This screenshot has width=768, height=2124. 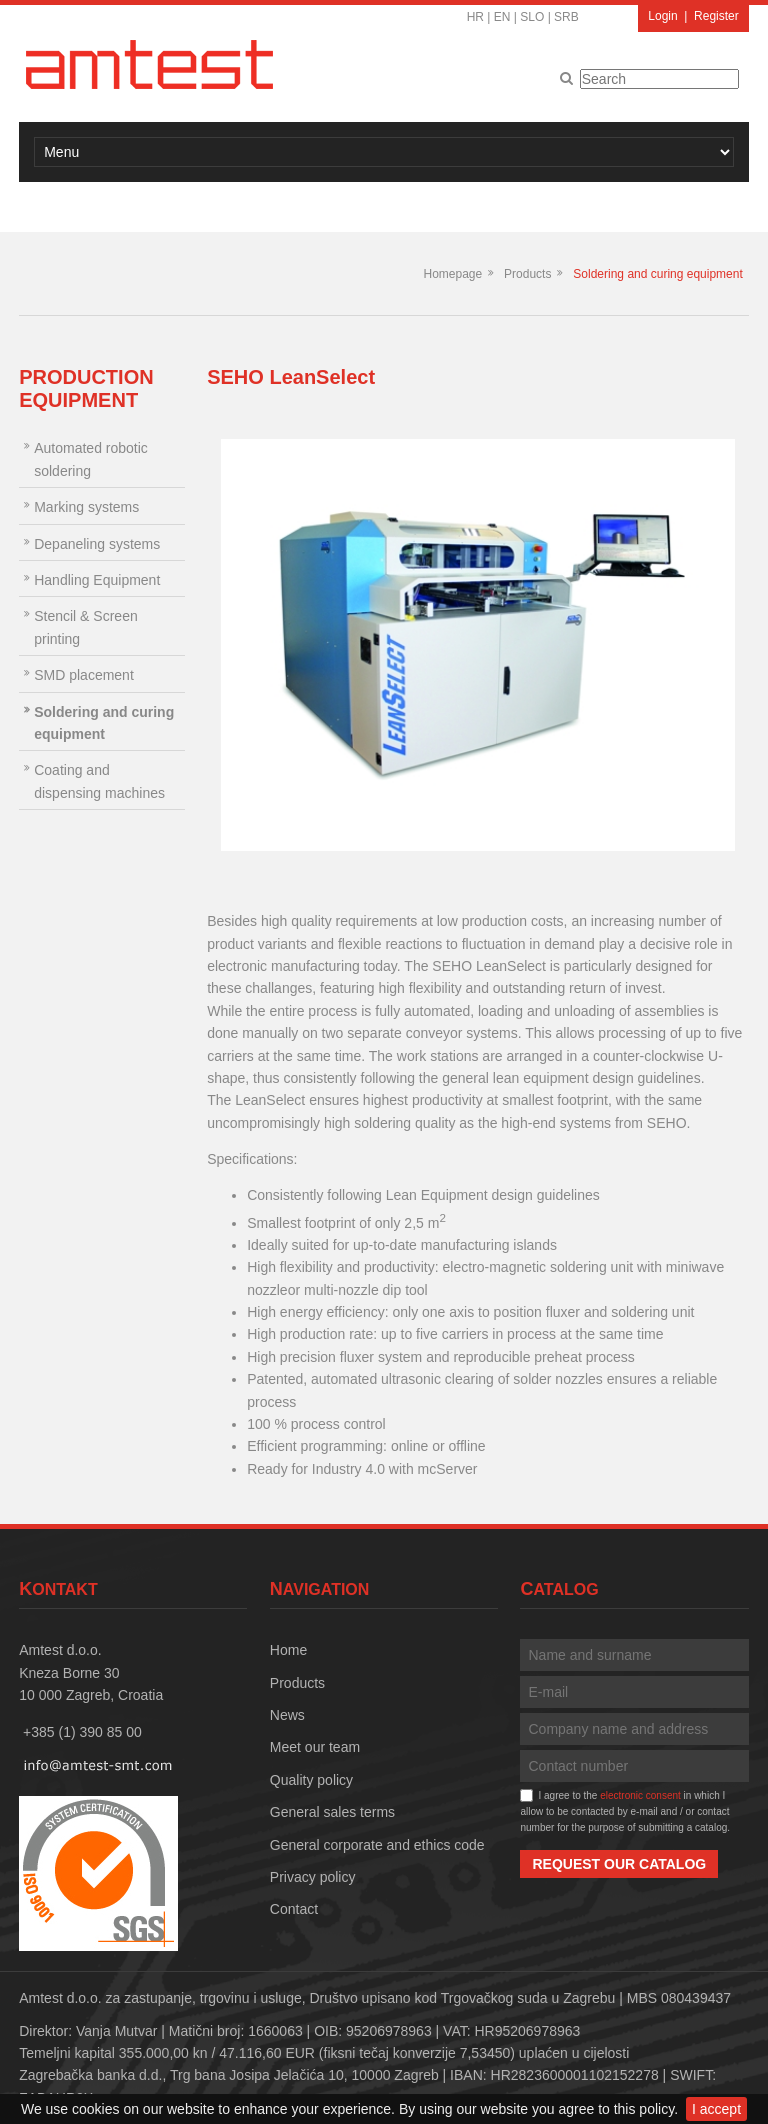 What do you see at coordinates (332, 1812) in the screenshot?
I see `General sales terms` at bounding box center [332, 1812].